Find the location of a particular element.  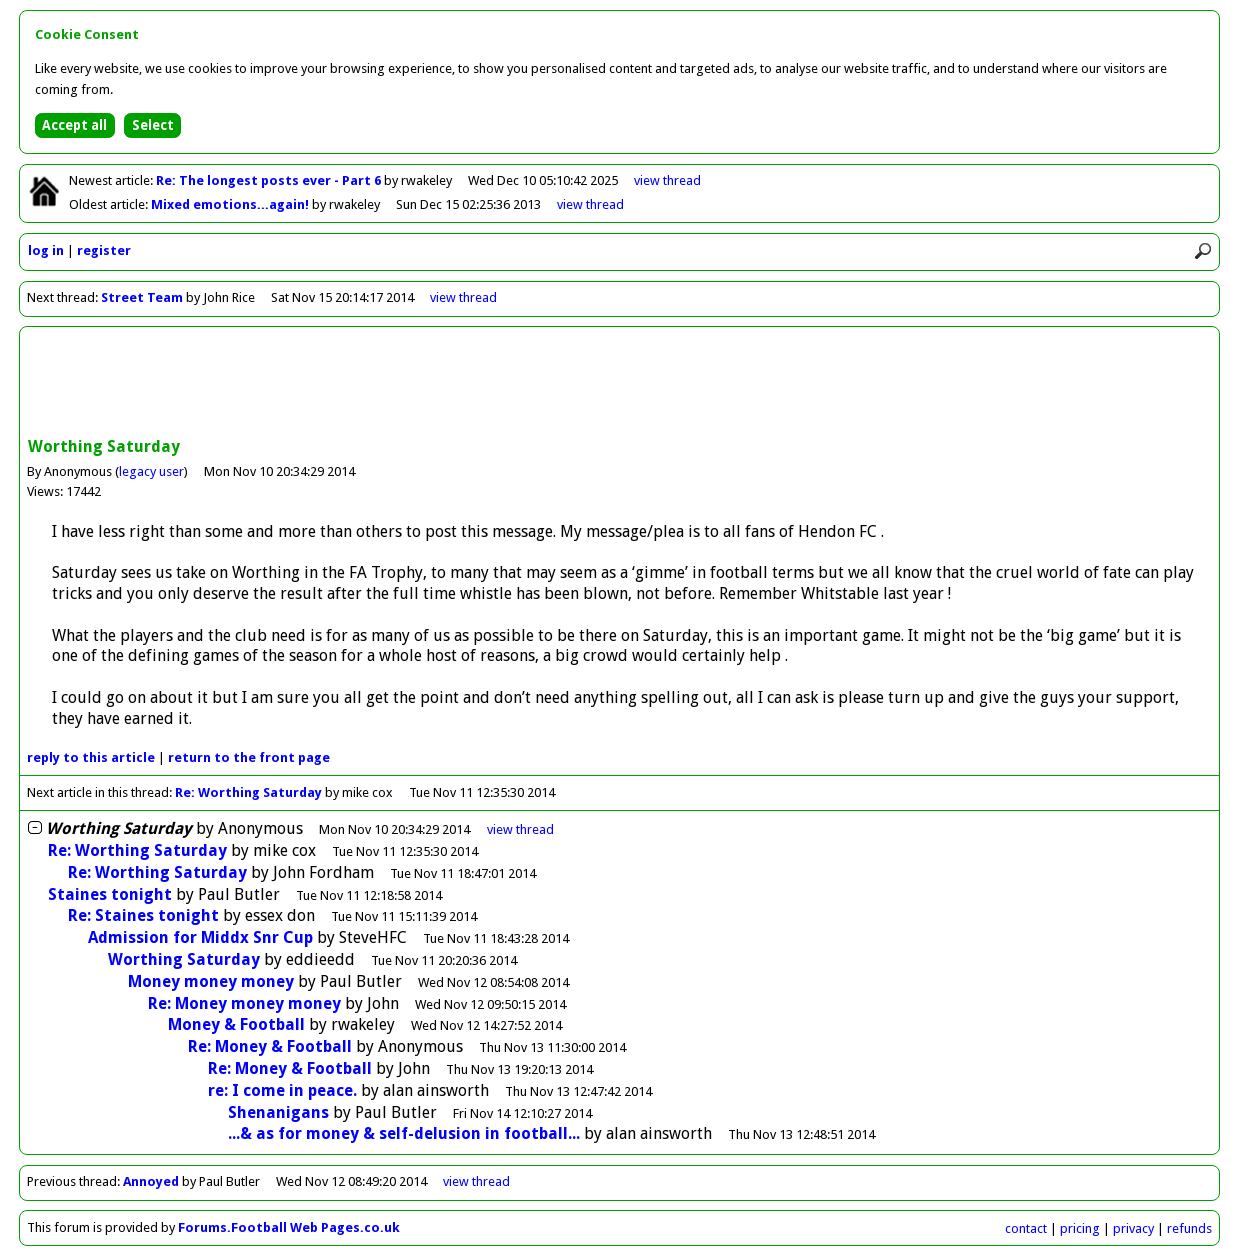

Admission for Middx Snr Cup is located at coordinates (200, 937).